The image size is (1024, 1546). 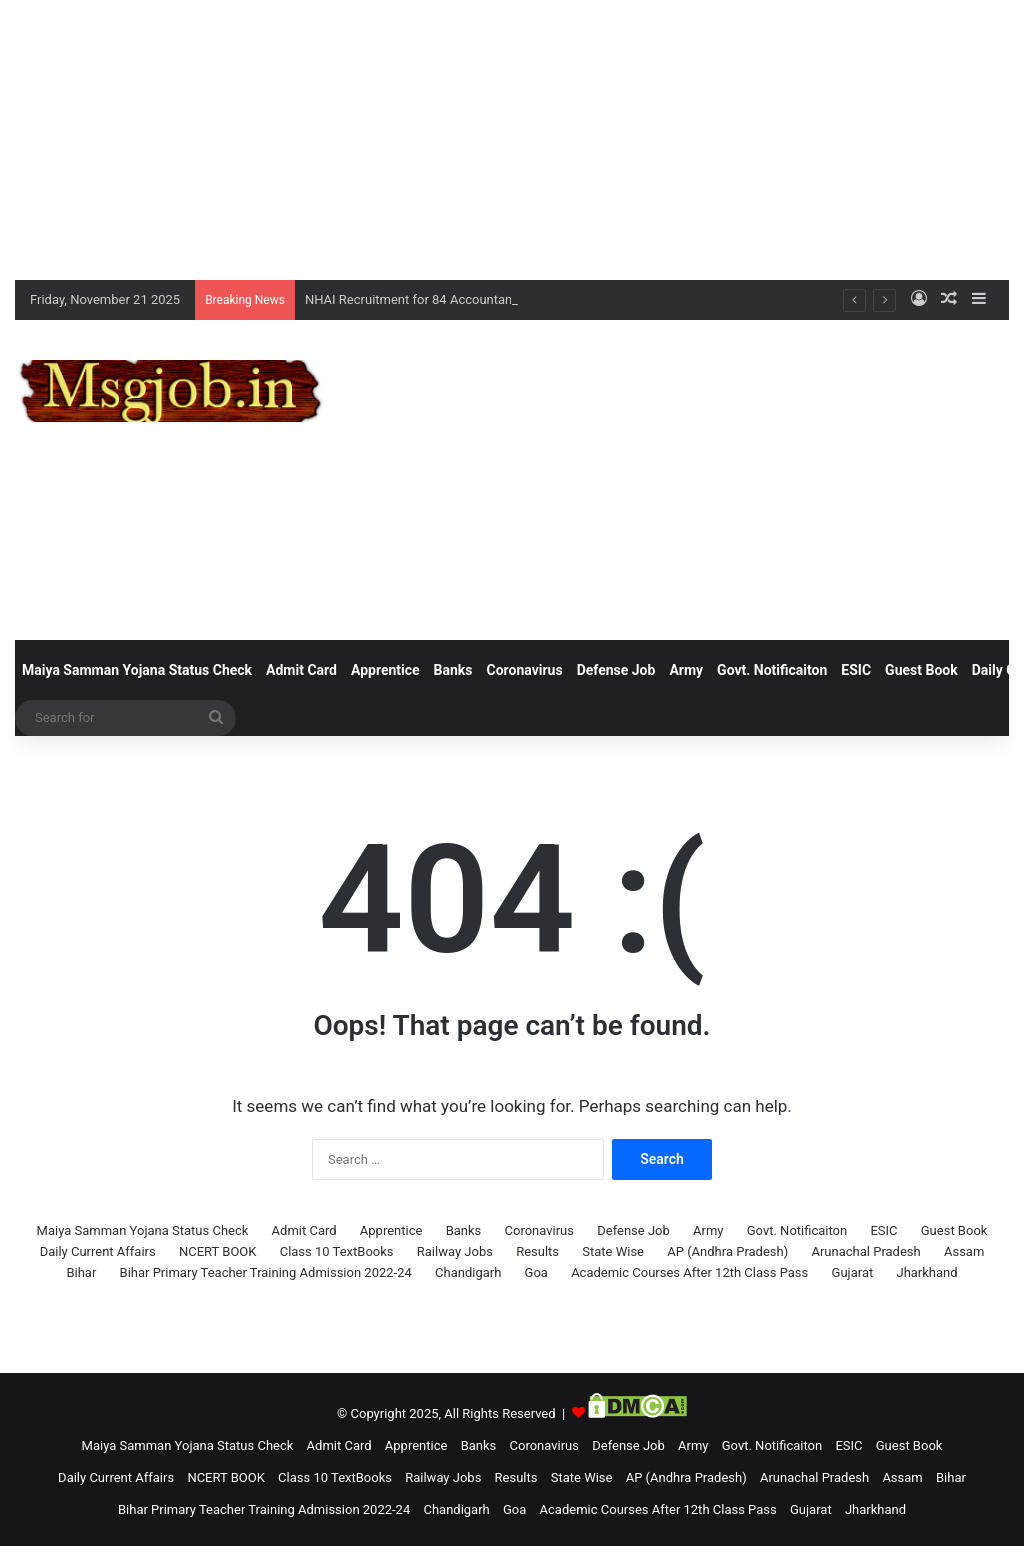 What do you see at coordinates (772, 670) in the screenshot?
I see `Govt. Notificaiton` at bounding box center [772, 670].